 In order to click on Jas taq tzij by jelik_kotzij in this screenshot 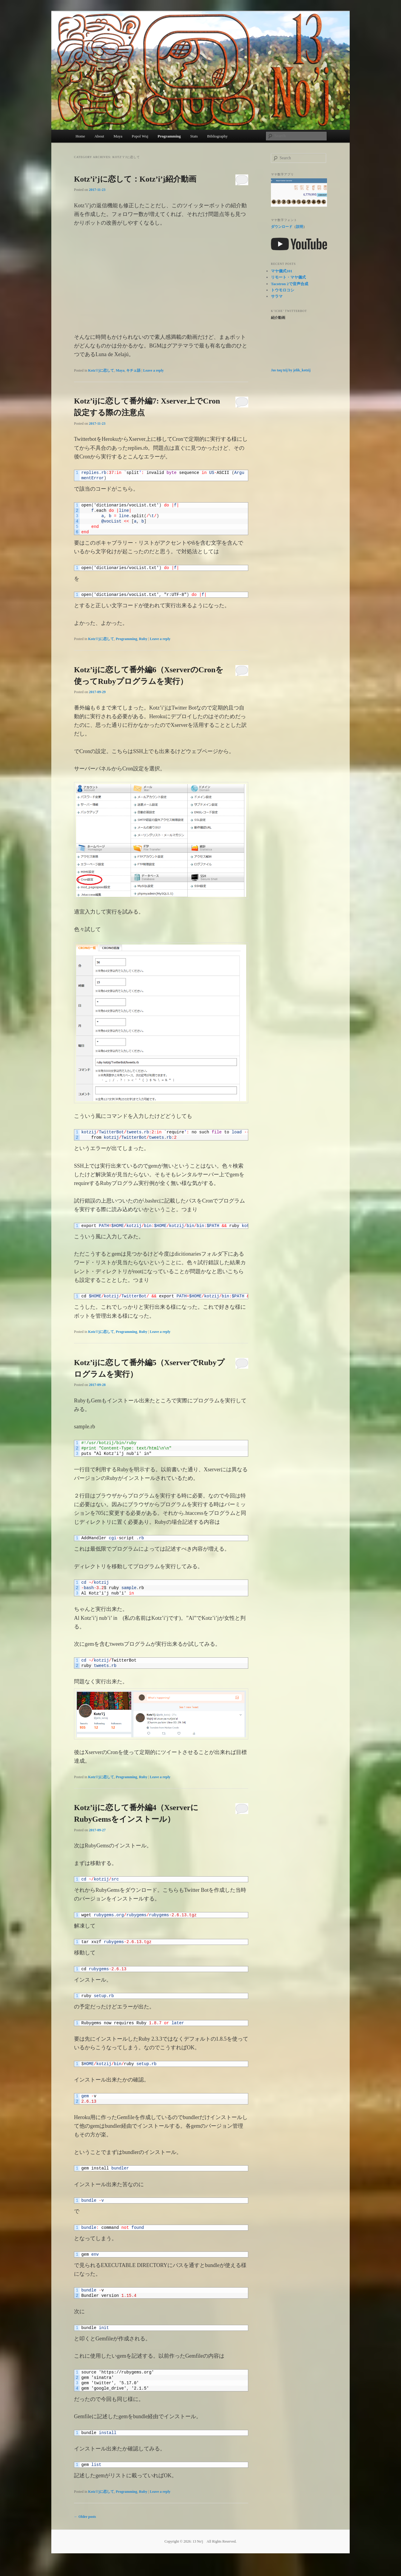, I will do `click(291, 370)`.